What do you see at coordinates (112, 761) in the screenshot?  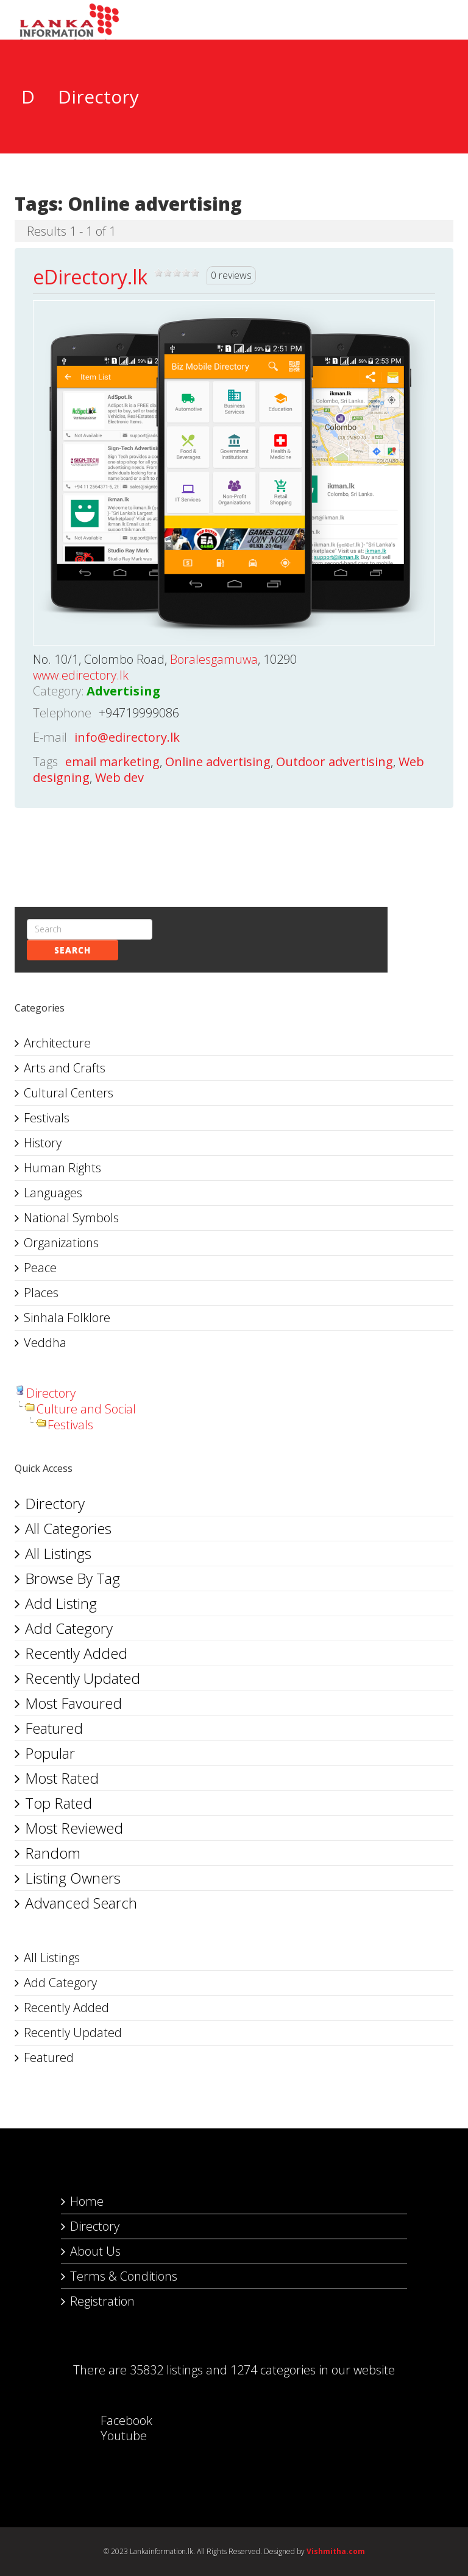 I see `email marketing` at bounding box center [112, 761].